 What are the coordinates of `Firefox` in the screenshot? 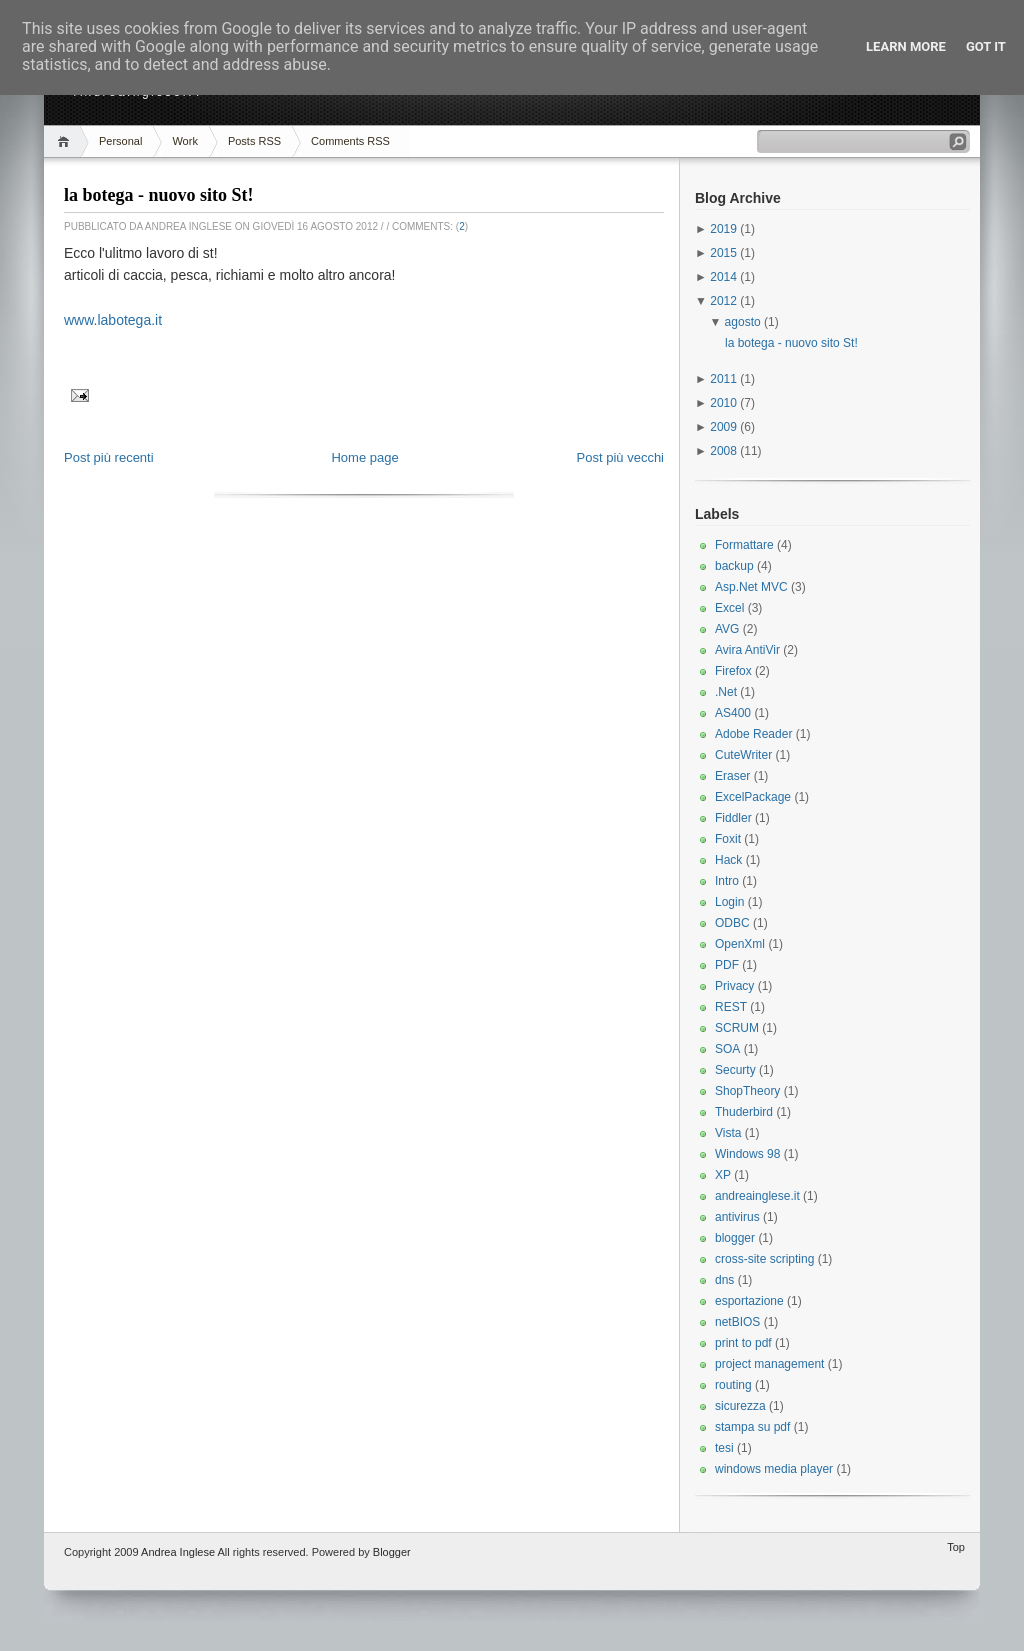 It's located at (733, 671).